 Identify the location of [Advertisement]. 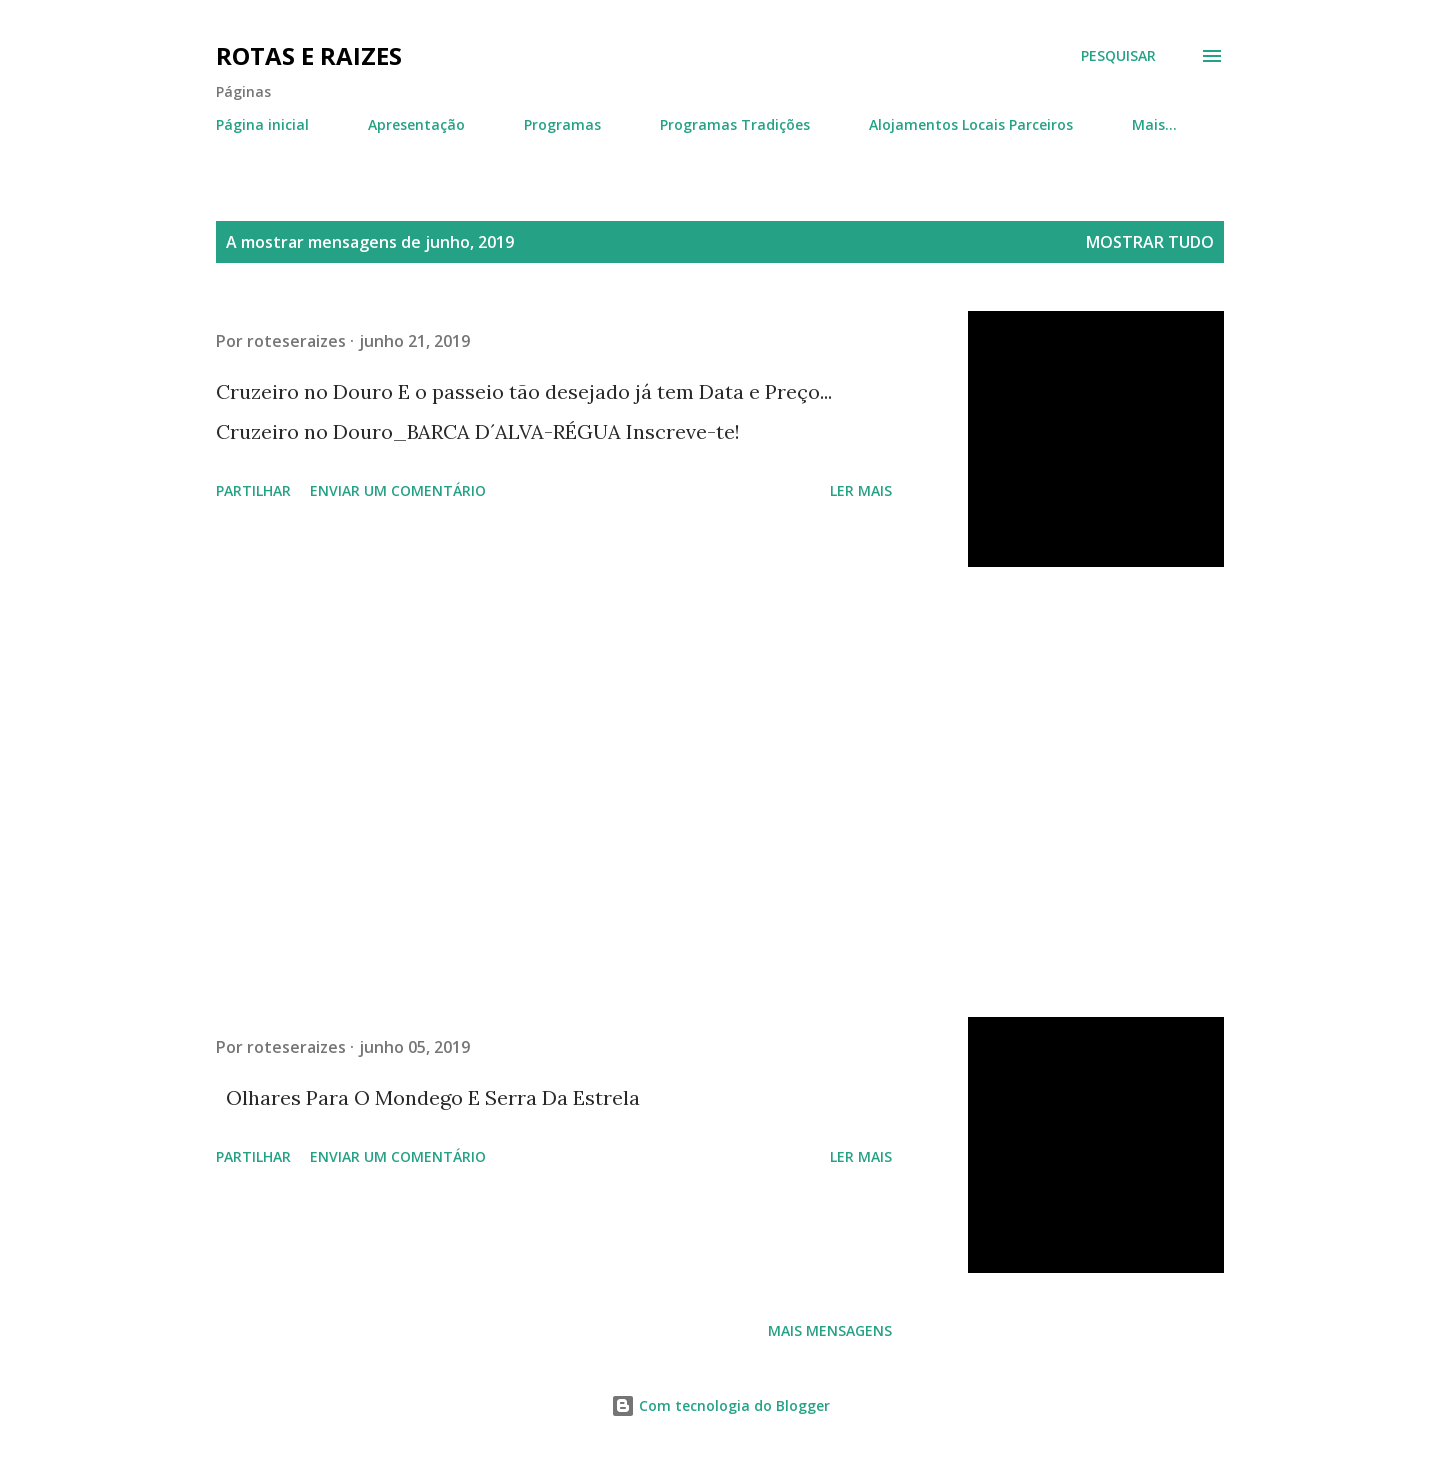
(554, 792).